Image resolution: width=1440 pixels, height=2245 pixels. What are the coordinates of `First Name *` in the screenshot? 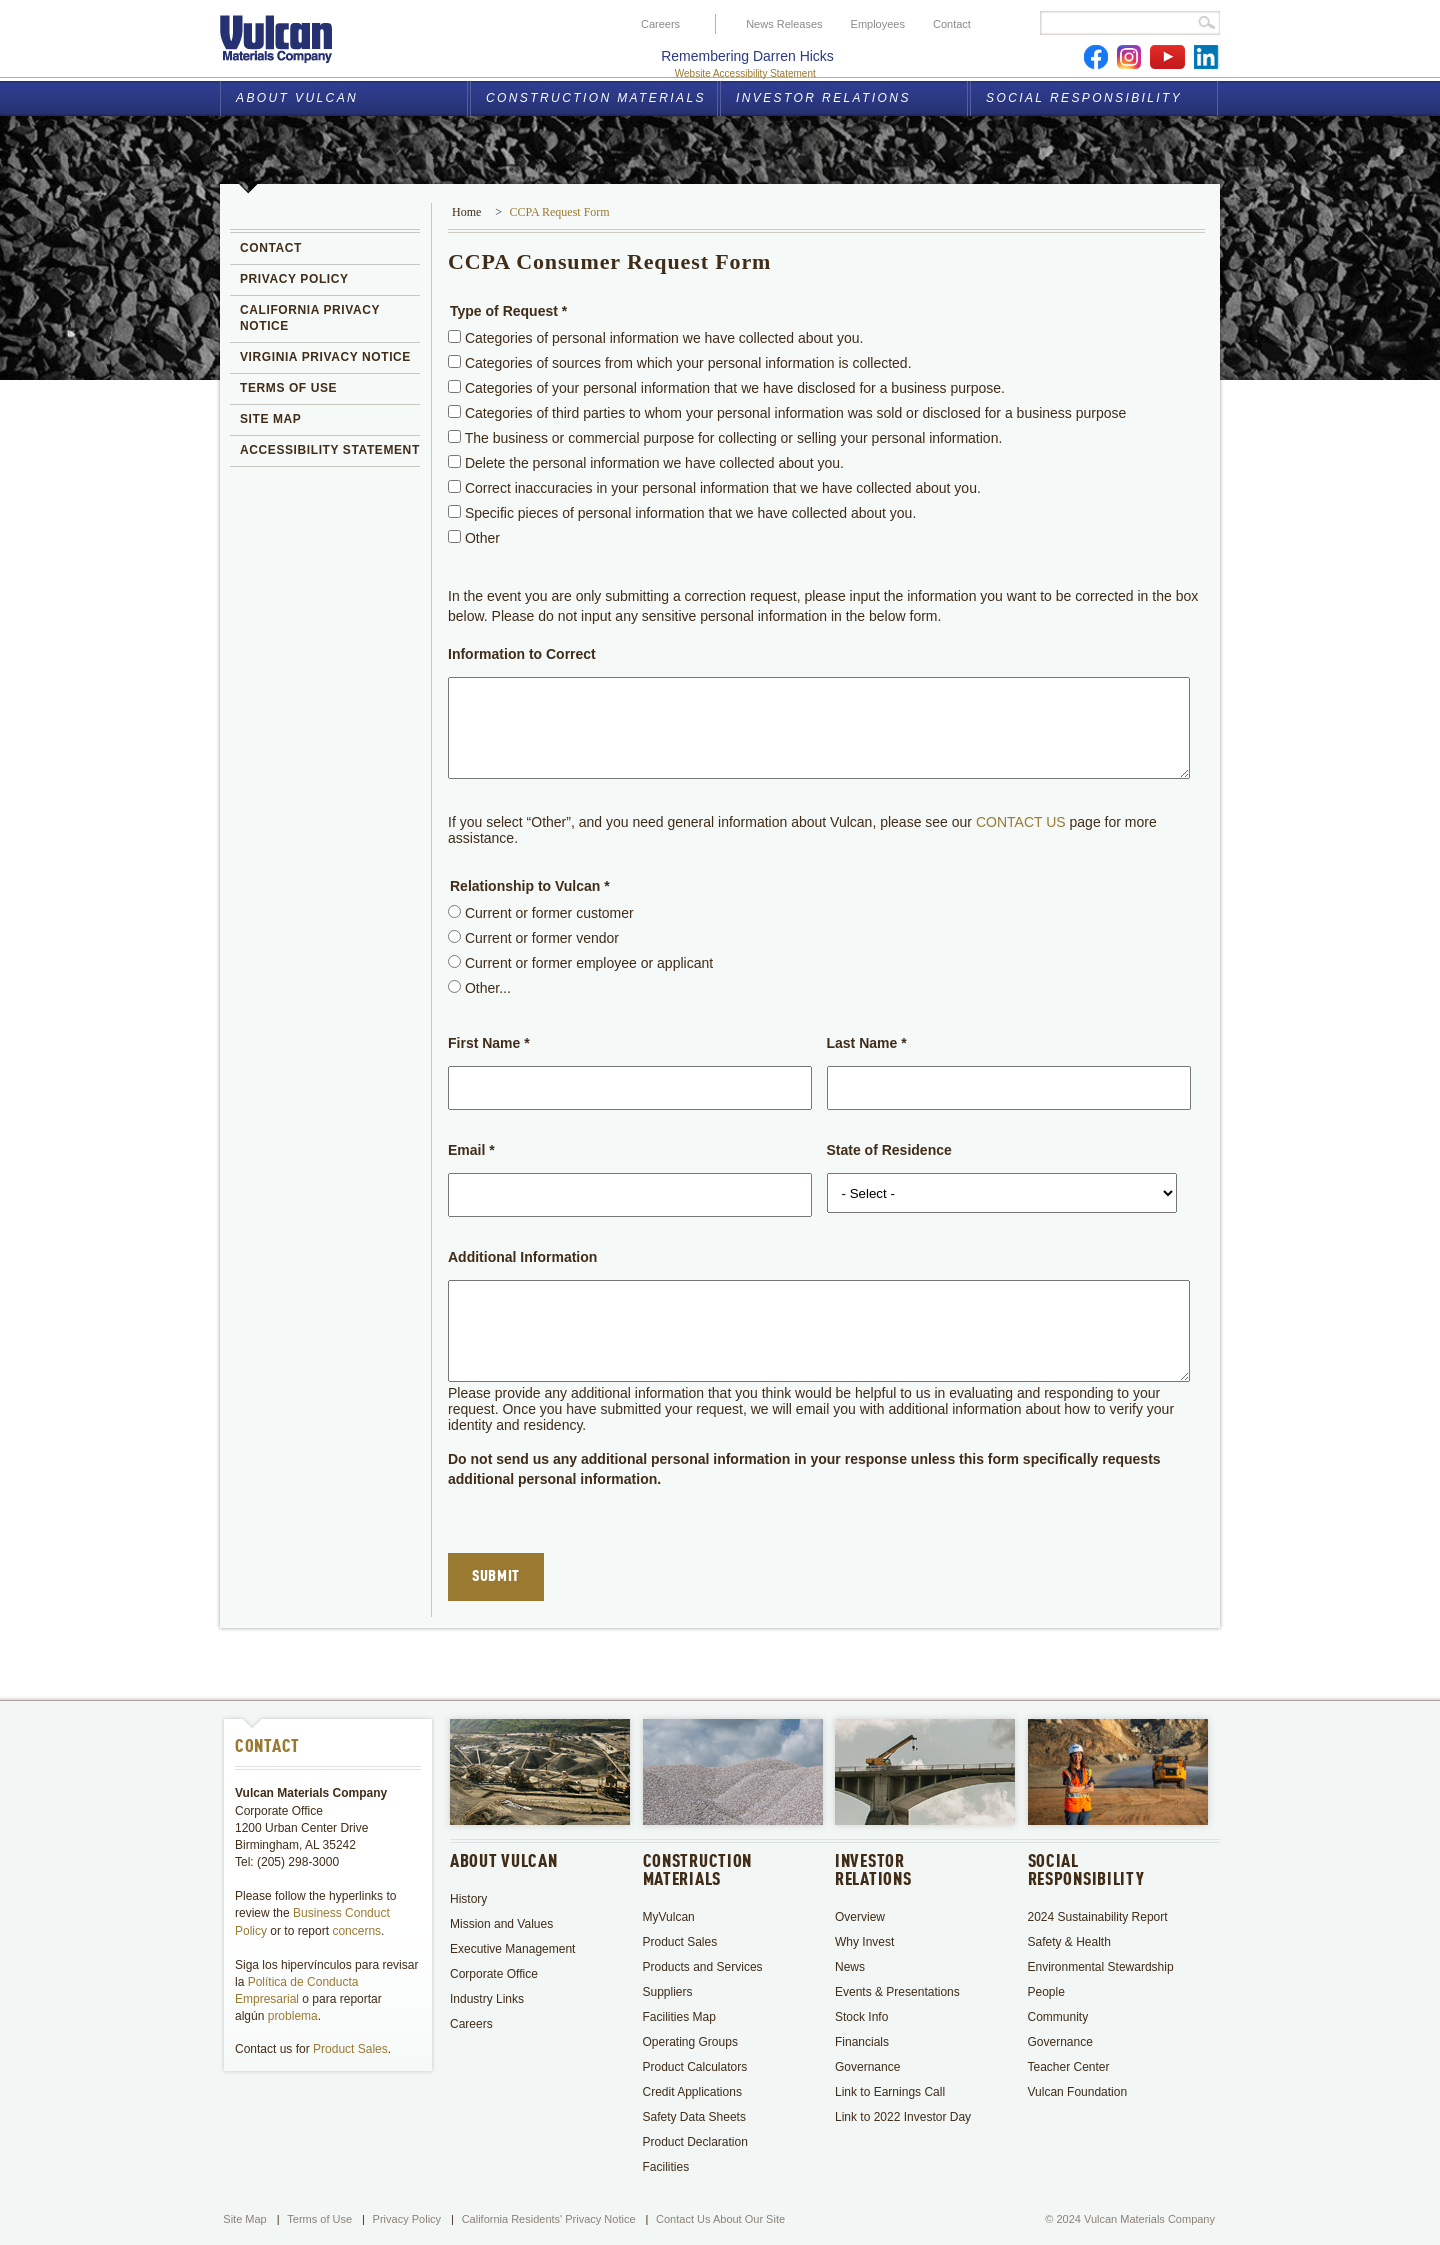 It's located at (489, 1043).